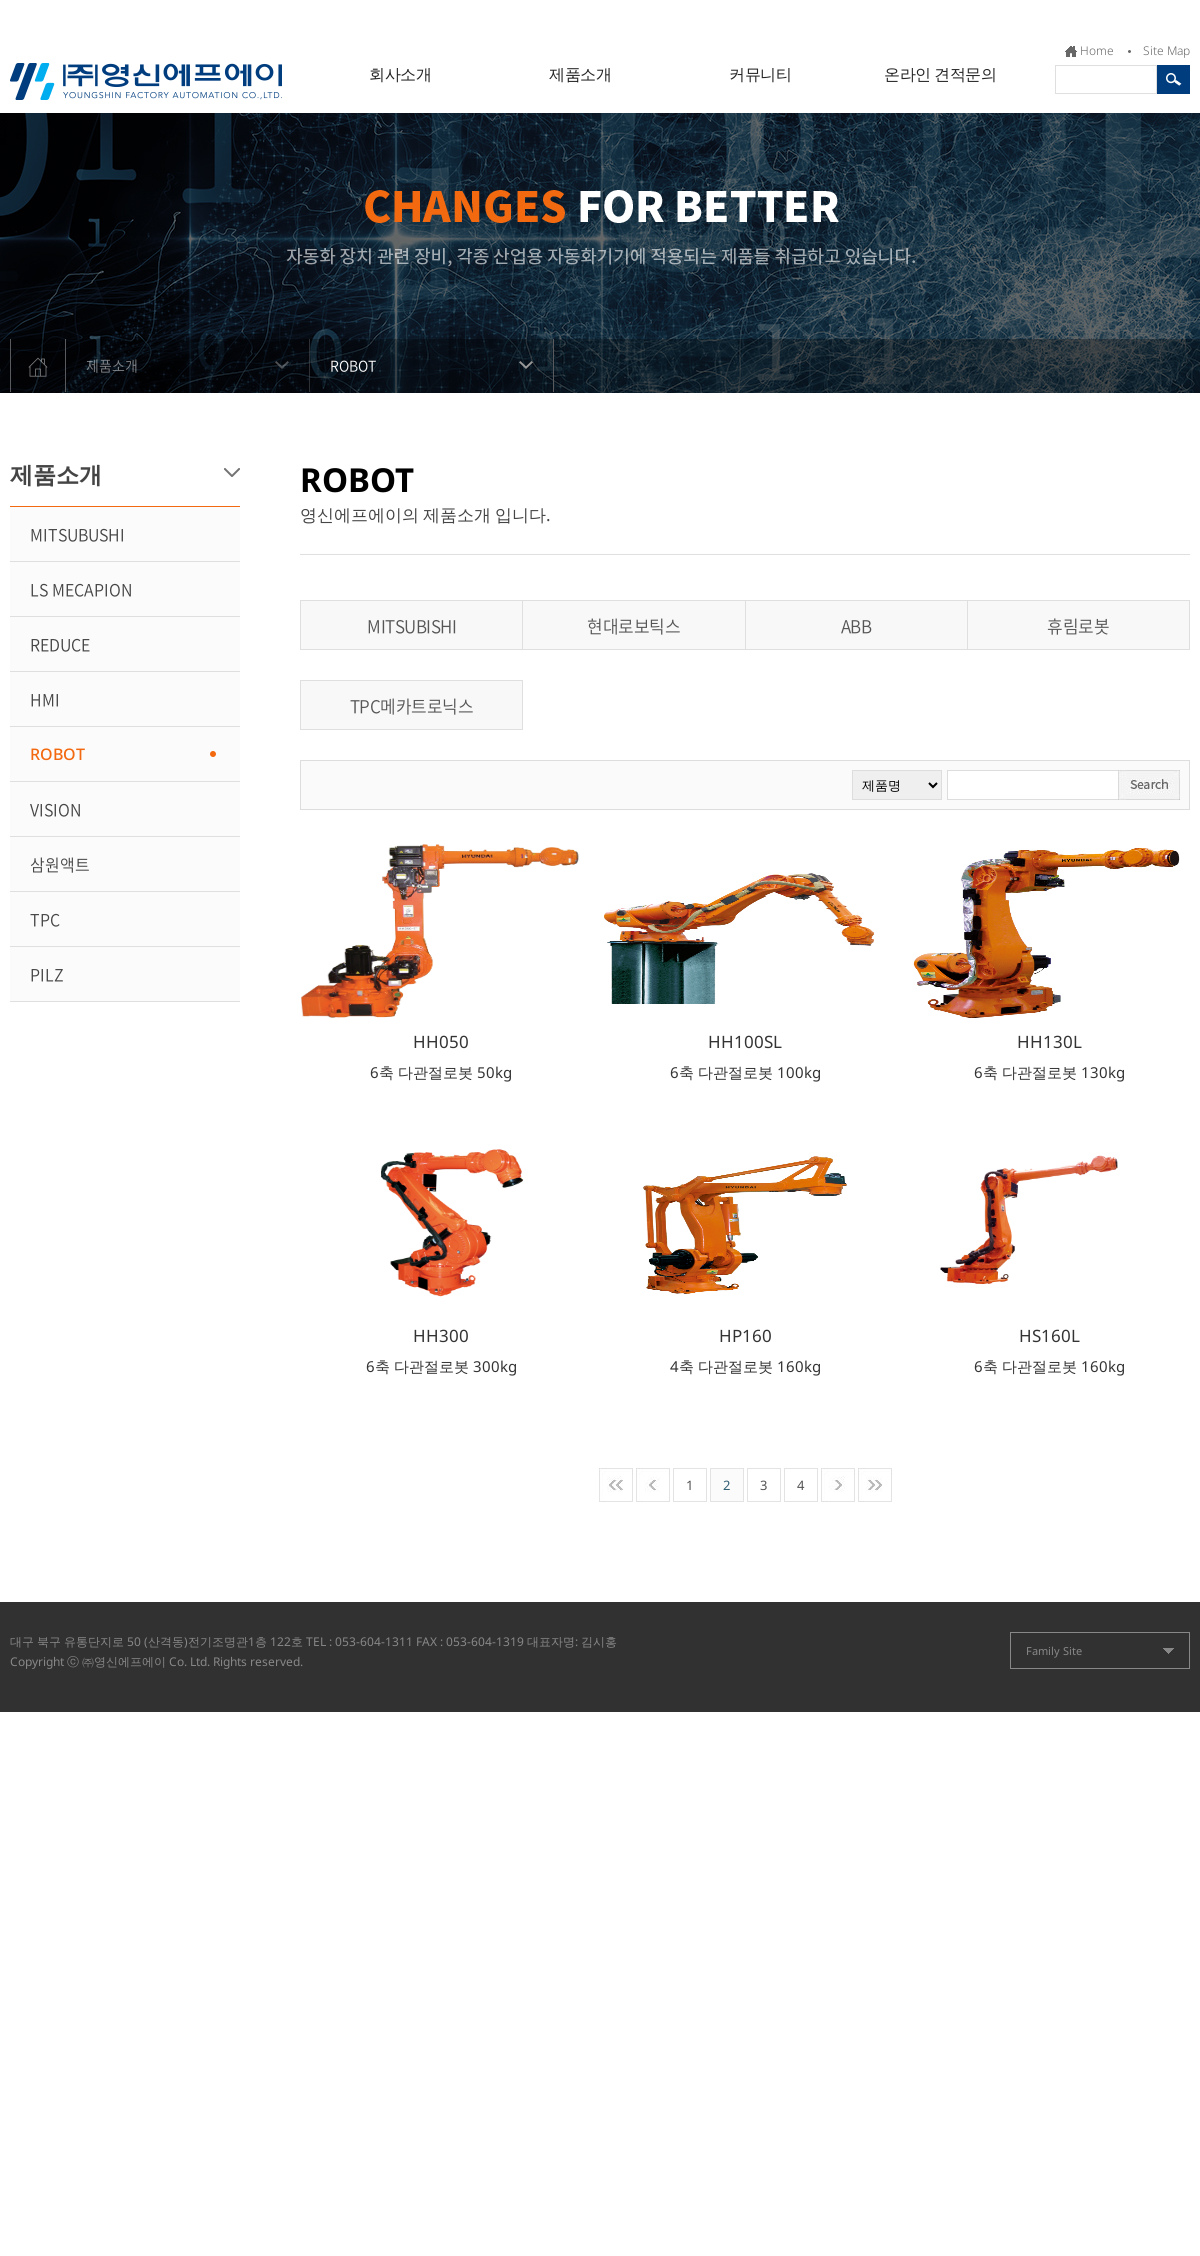  What do you see at coordinates (441, 357) in the screenshot?
I see `ROBOT` at bounding box center [441, 357].